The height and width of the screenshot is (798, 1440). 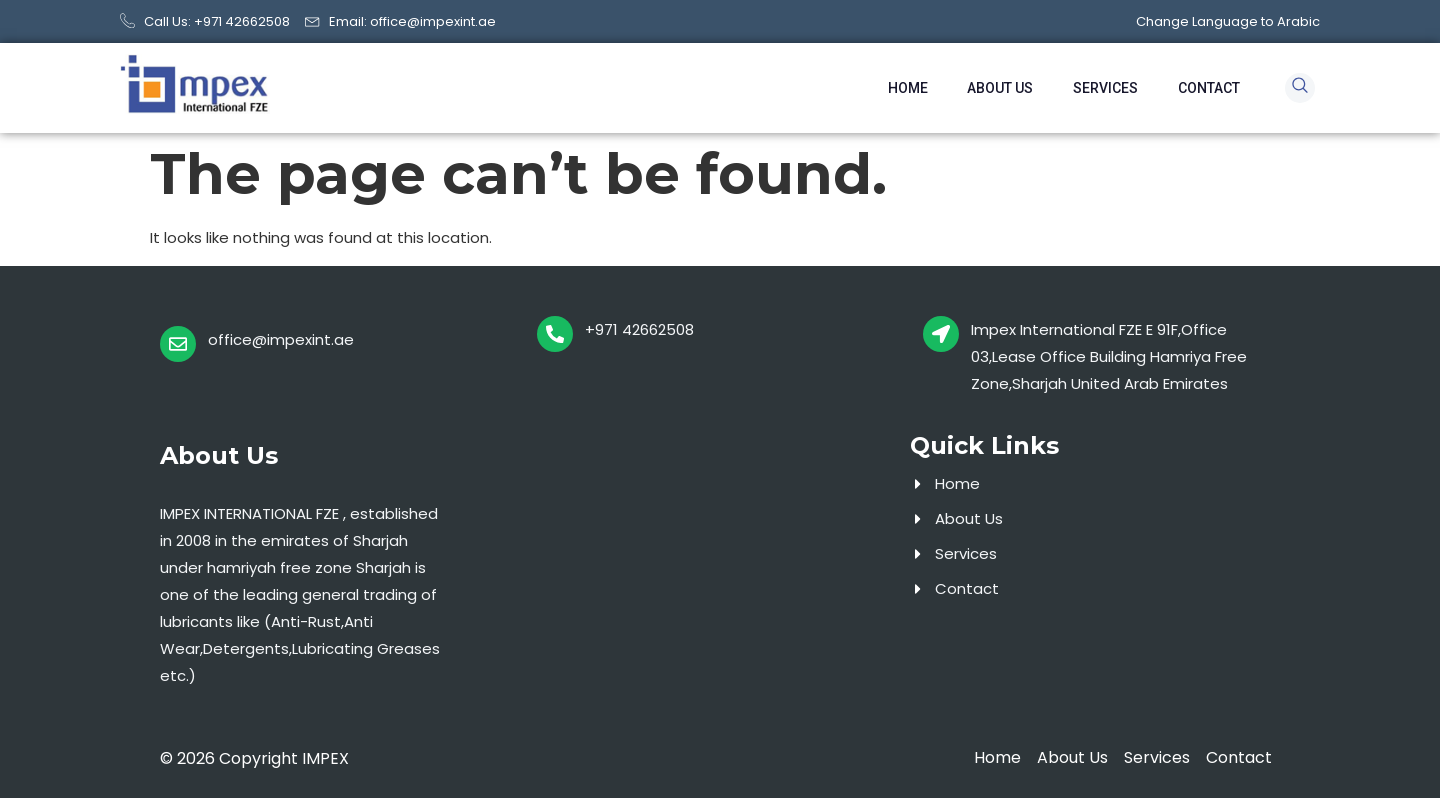 What do you see at coordinates (639, 329) in the screenshot?
I see `+971 42662508` at bounding box center [639, 329].